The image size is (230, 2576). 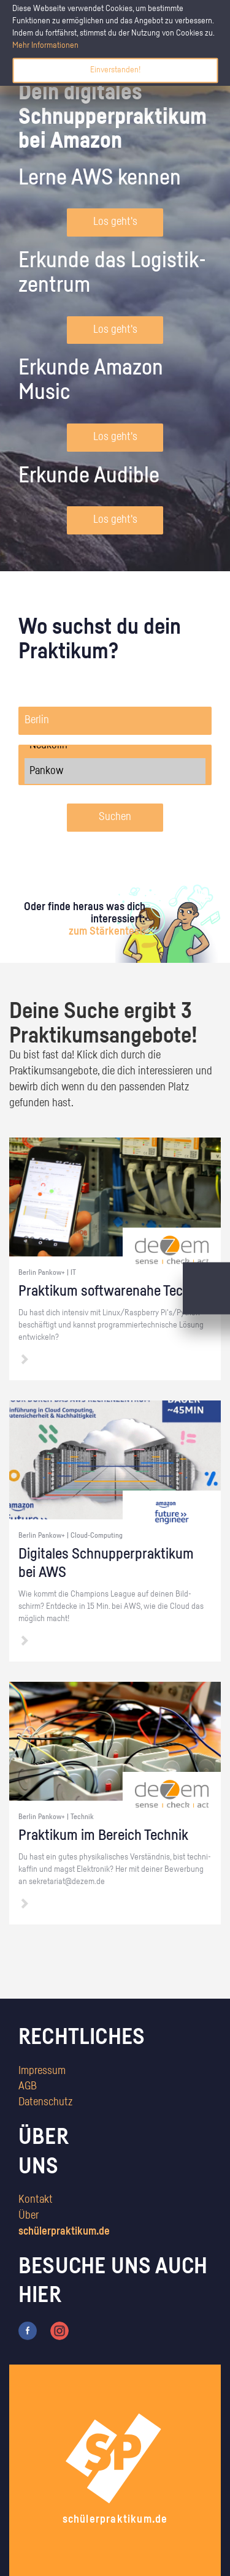 What do you see at coordinates (115, 221) in the screenshot?
I see `Los geht's` at bounding box center [115, 221].